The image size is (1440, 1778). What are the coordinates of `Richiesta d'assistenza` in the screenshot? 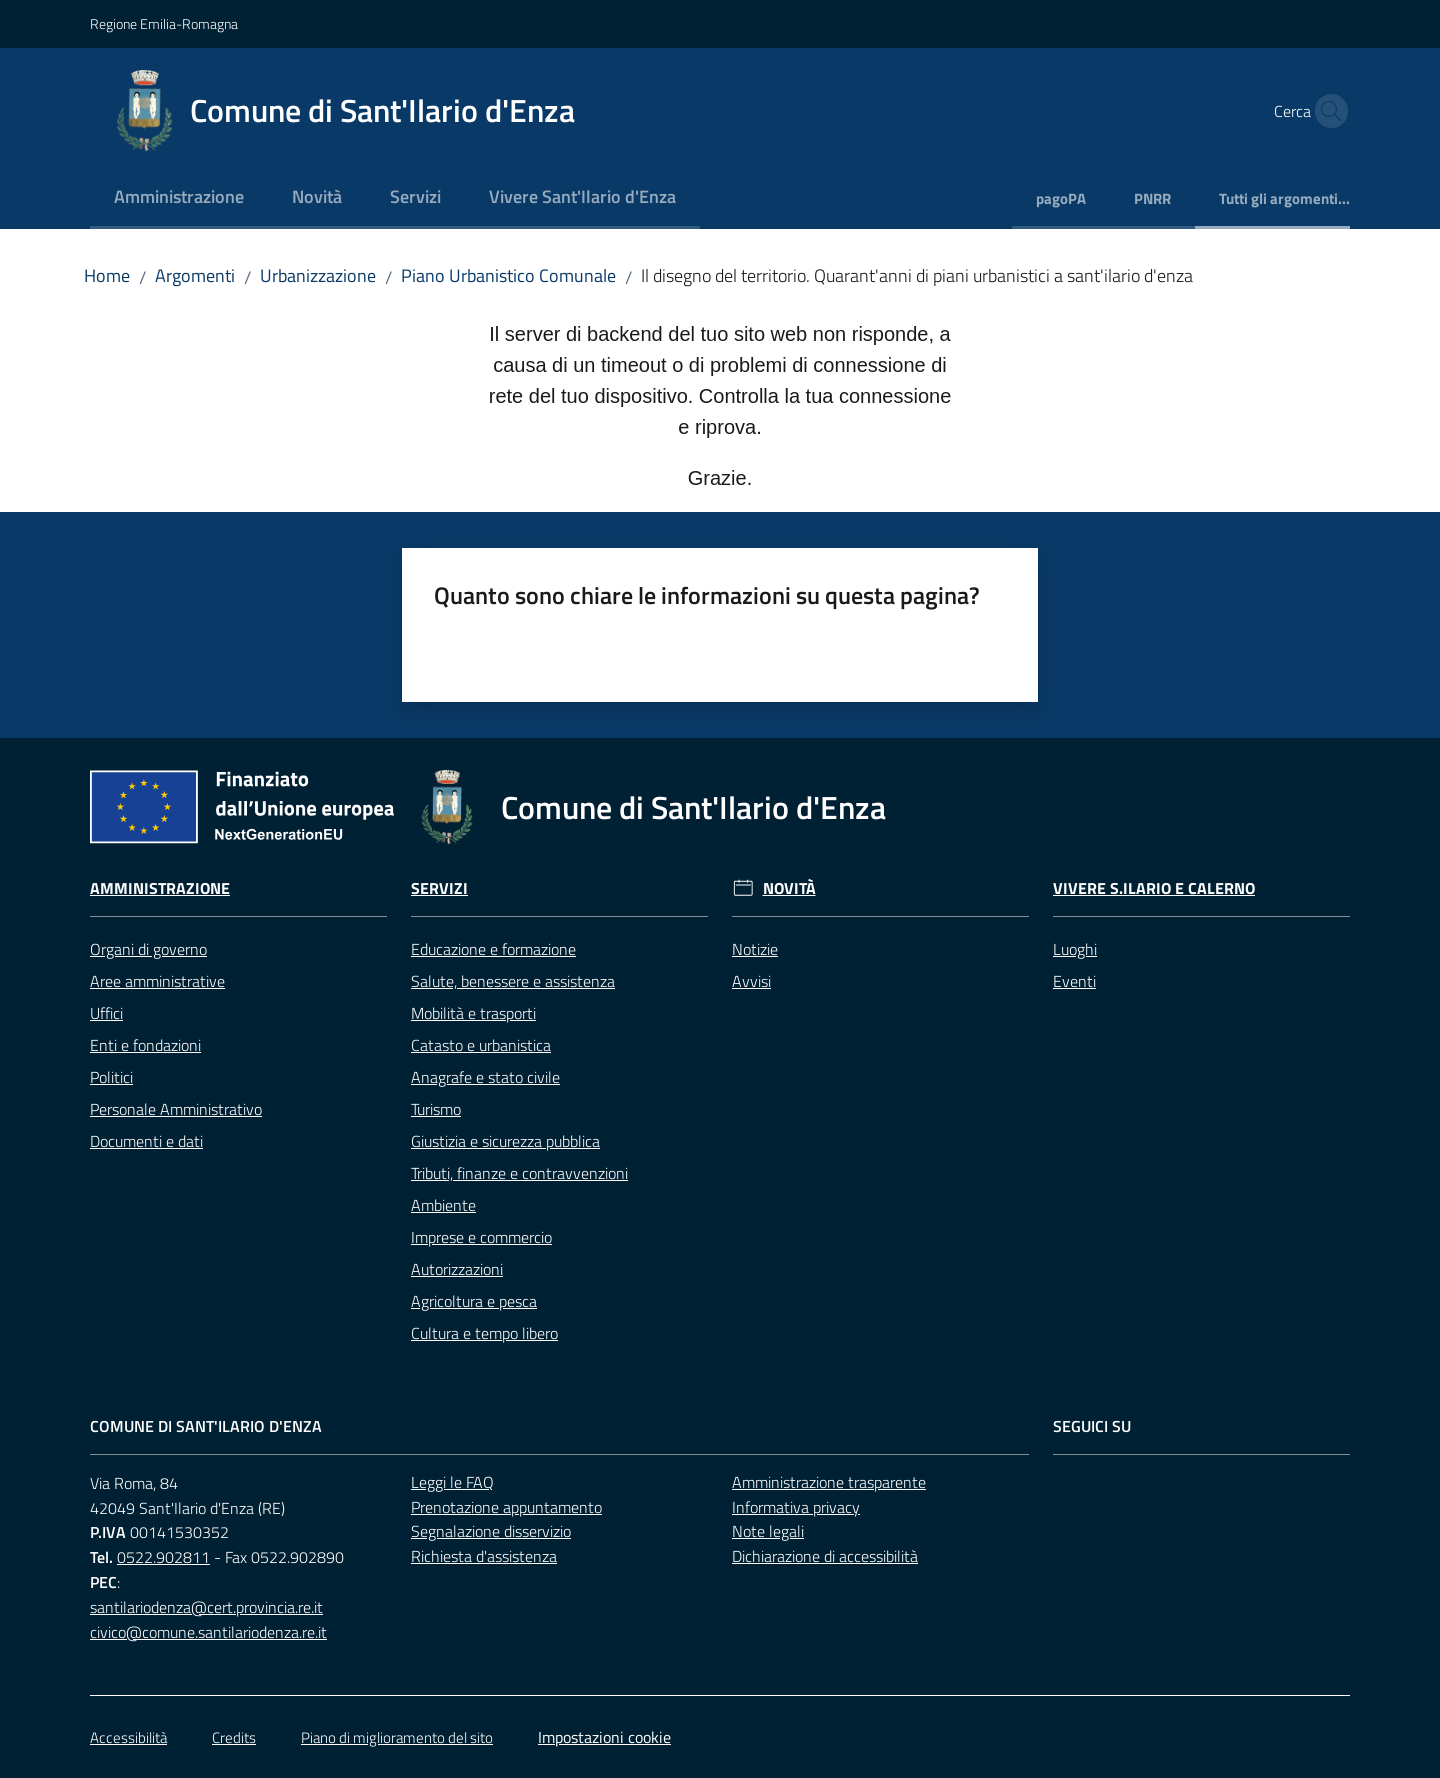 It's located at (484, 1556).